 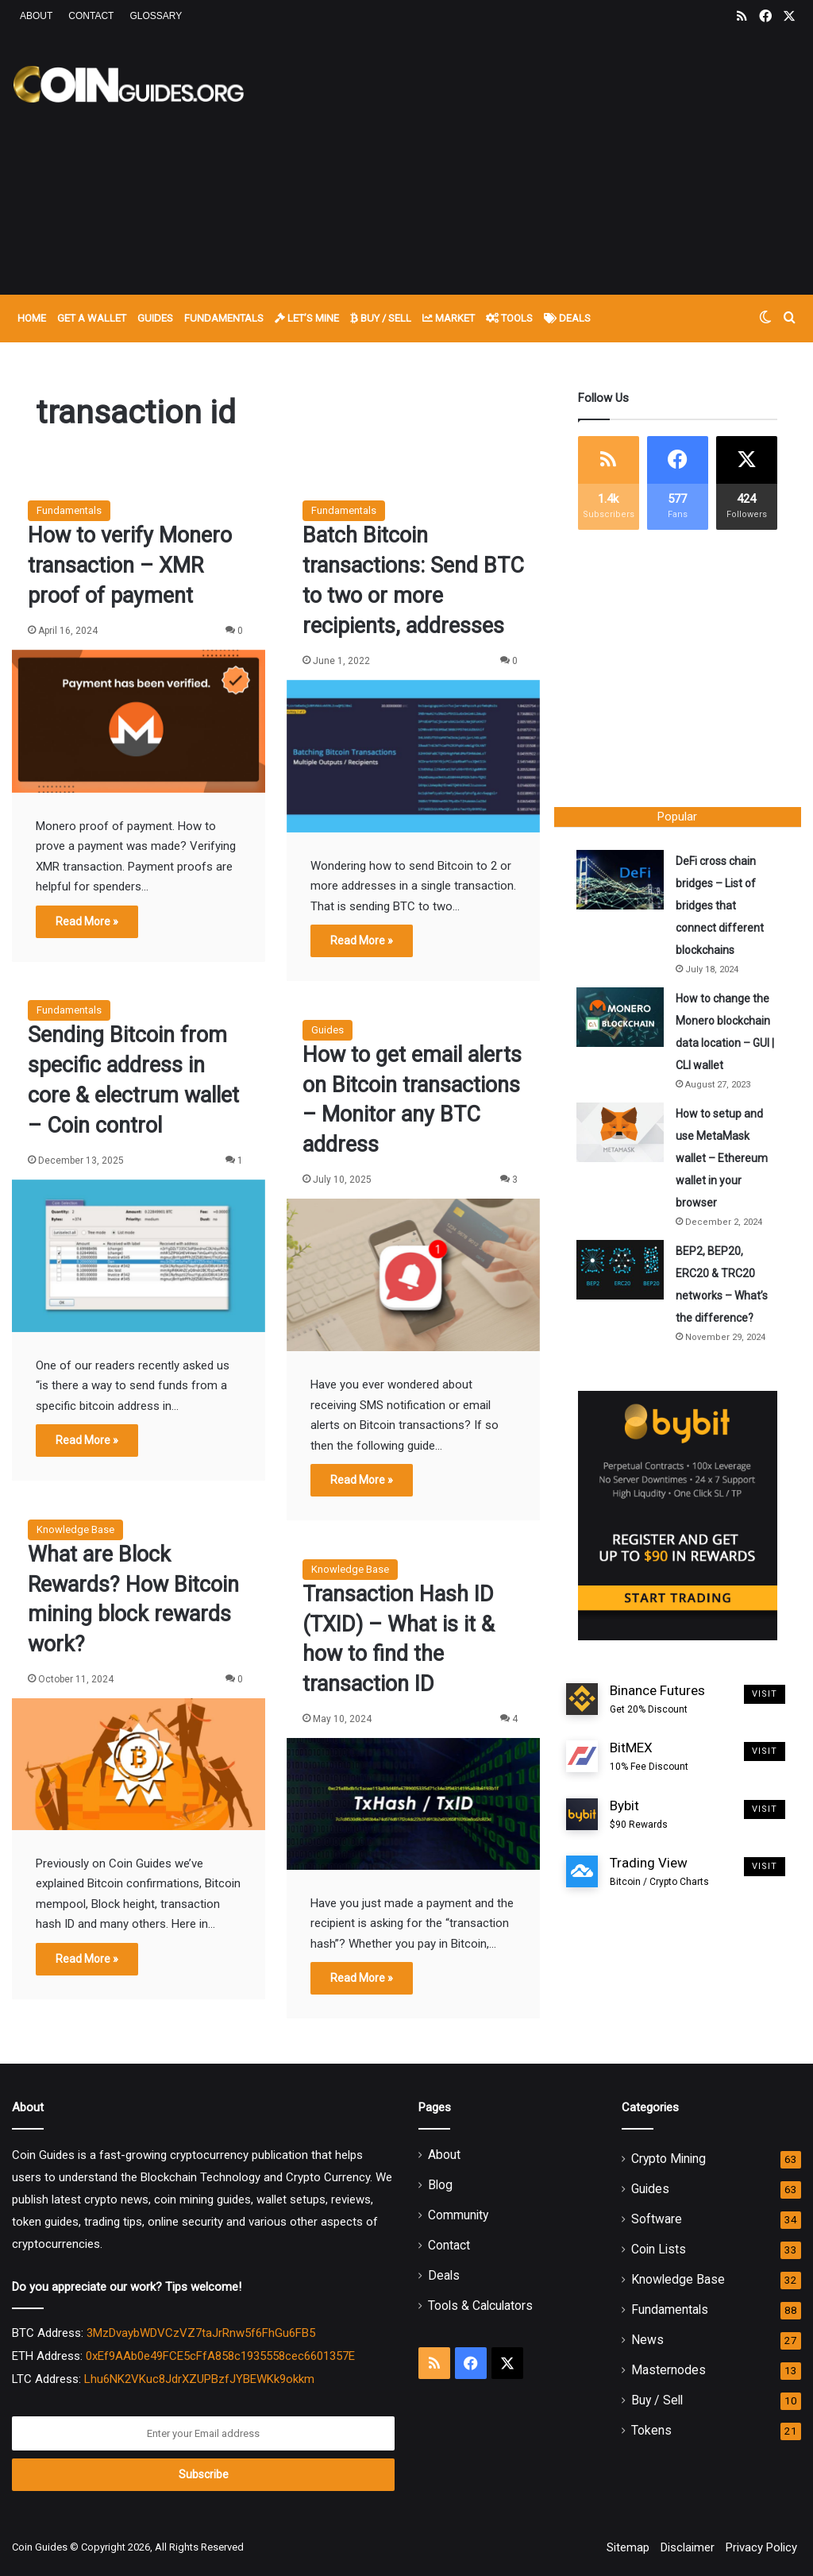 What do you see at coordinates (688, 2547) in the screenshot?
I see `Disclaimer` at bounding box center [688, 2547].